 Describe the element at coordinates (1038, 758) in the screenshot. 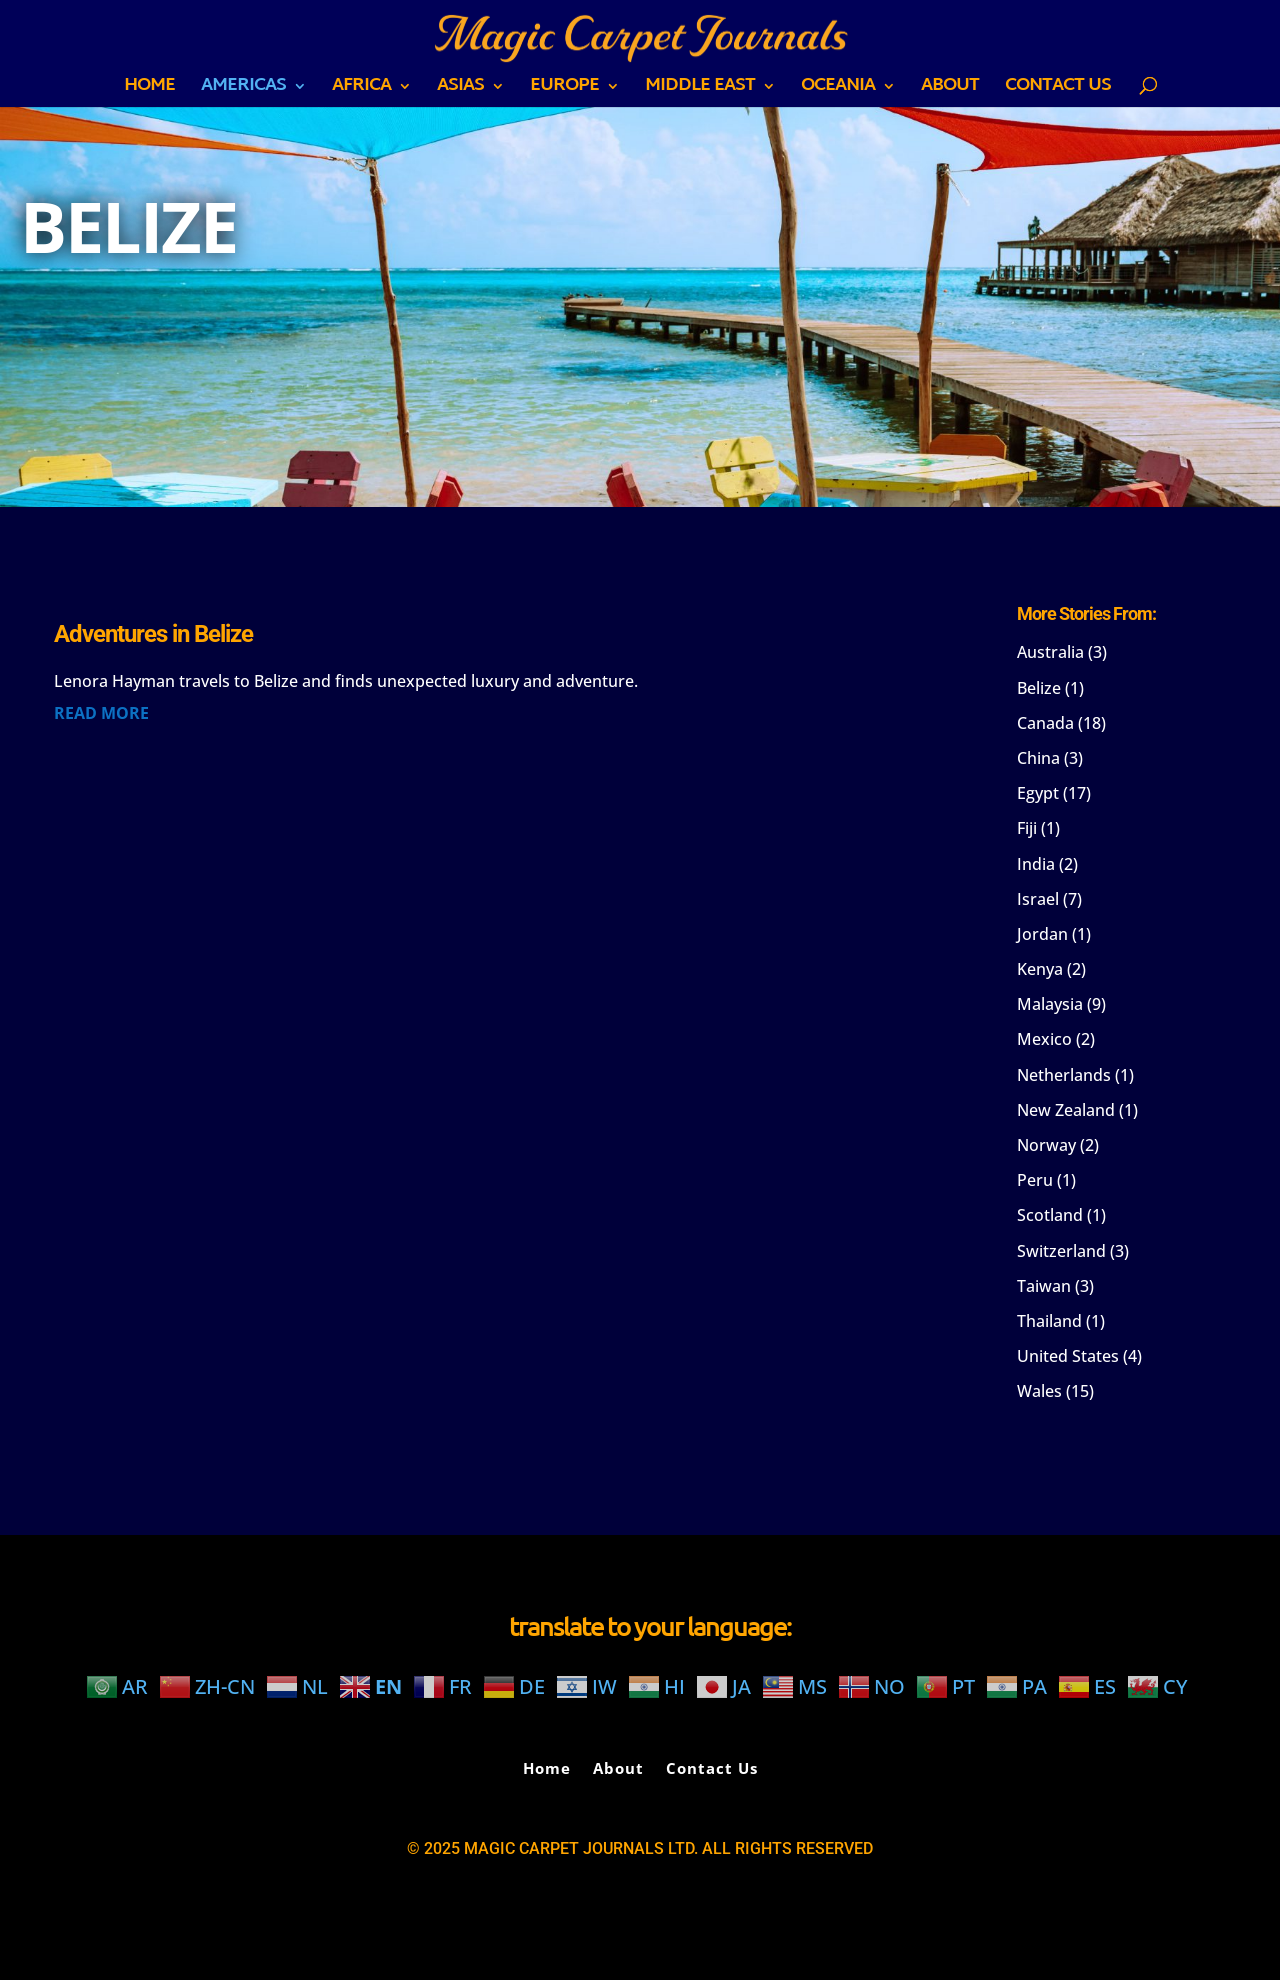

I see `China` at that location.